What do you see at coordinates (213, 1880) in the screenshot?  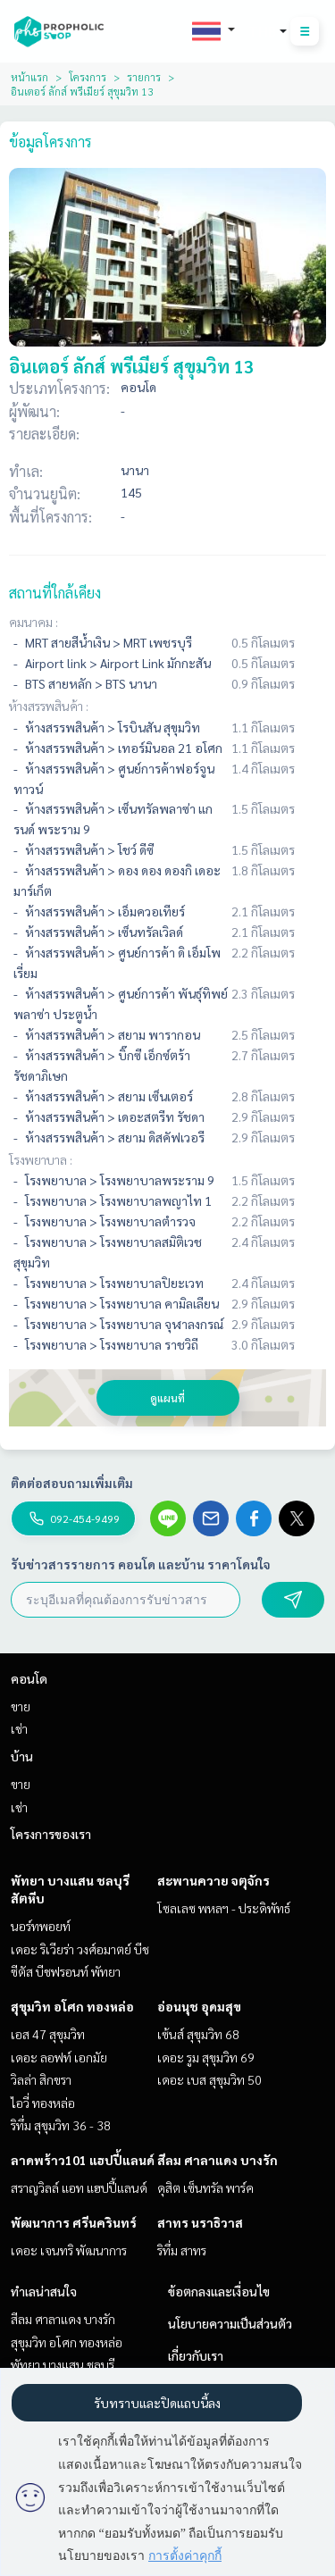 I see `สะพานควาย จตุจักร` at bounding box center [213, 1880].